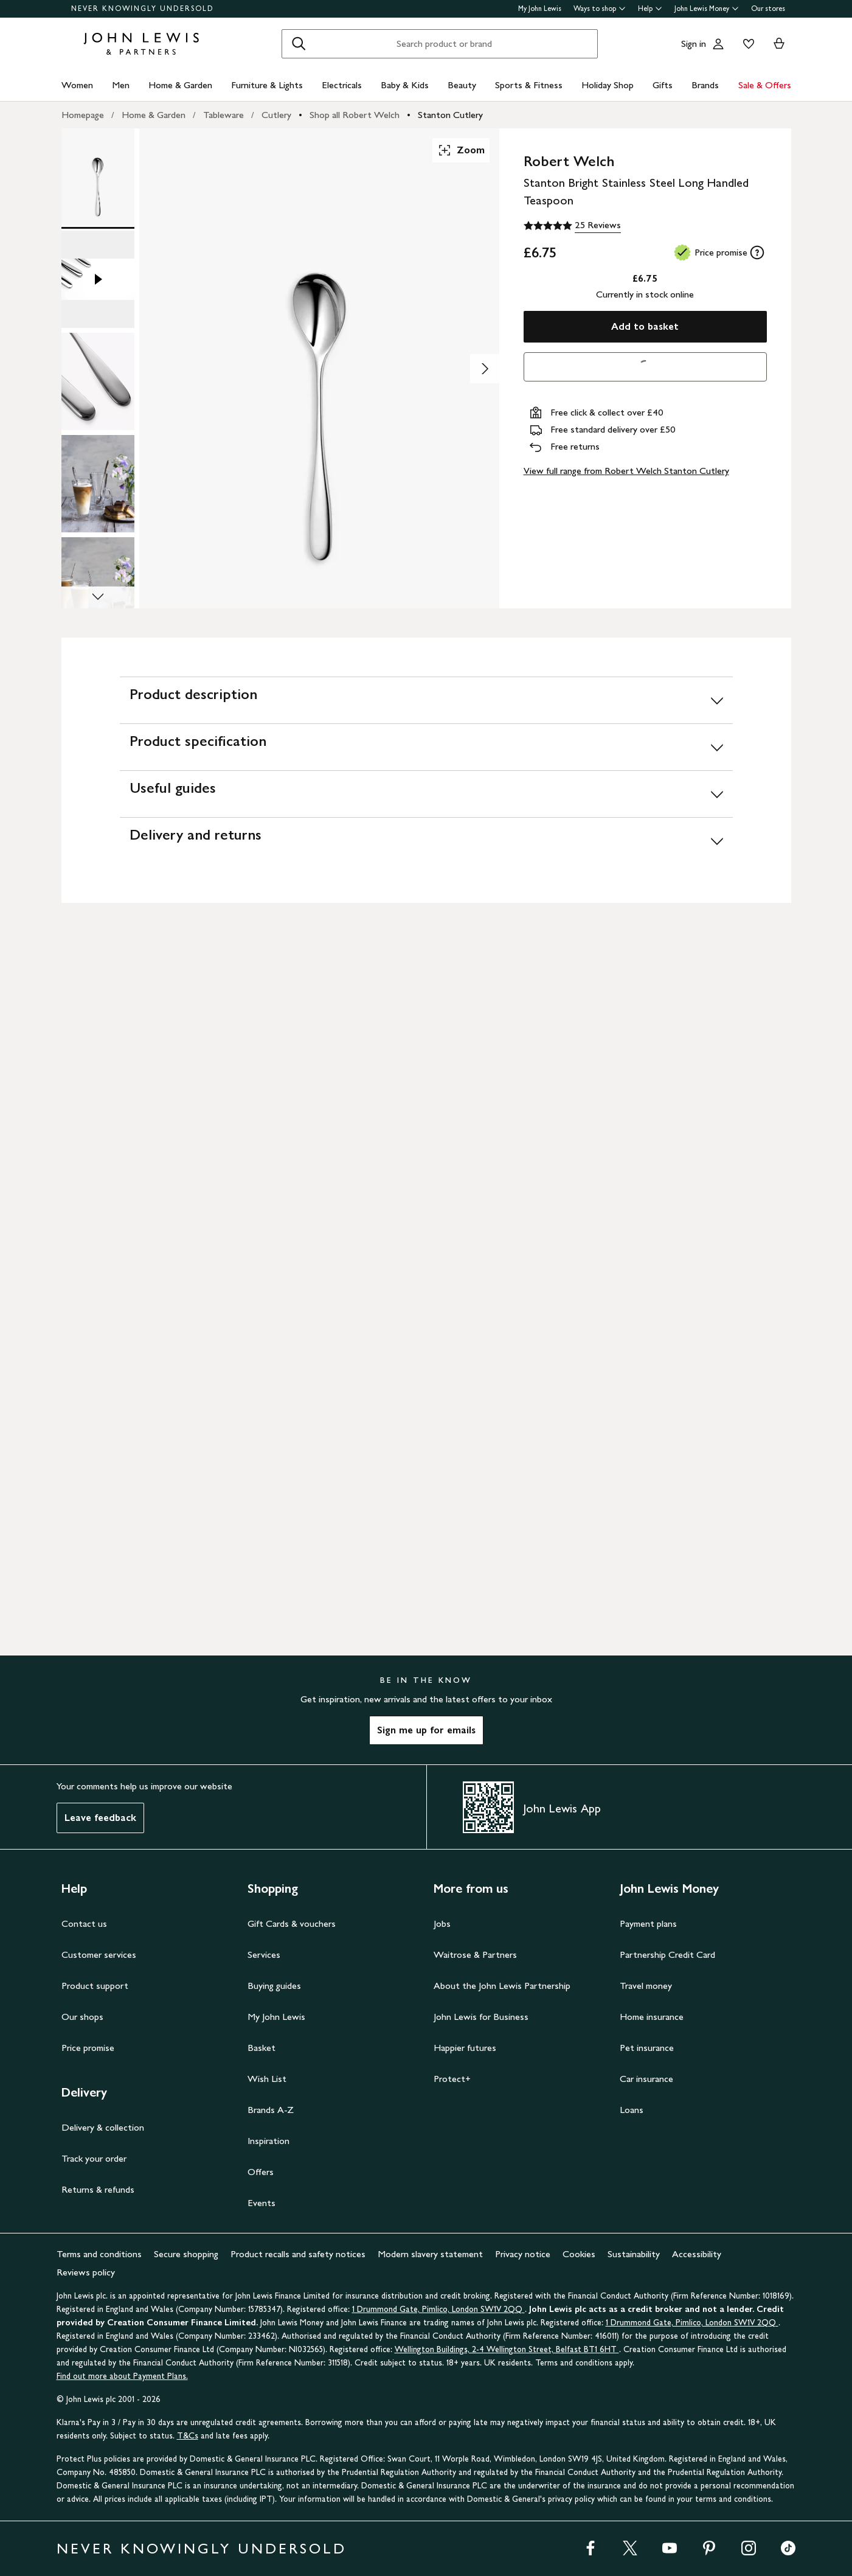 This screenshot has height=2576, width=852. What do you see at coordinates (646, 2078) in the screenshot?
I see `Car insurance` at bounding box center [646, 2078].